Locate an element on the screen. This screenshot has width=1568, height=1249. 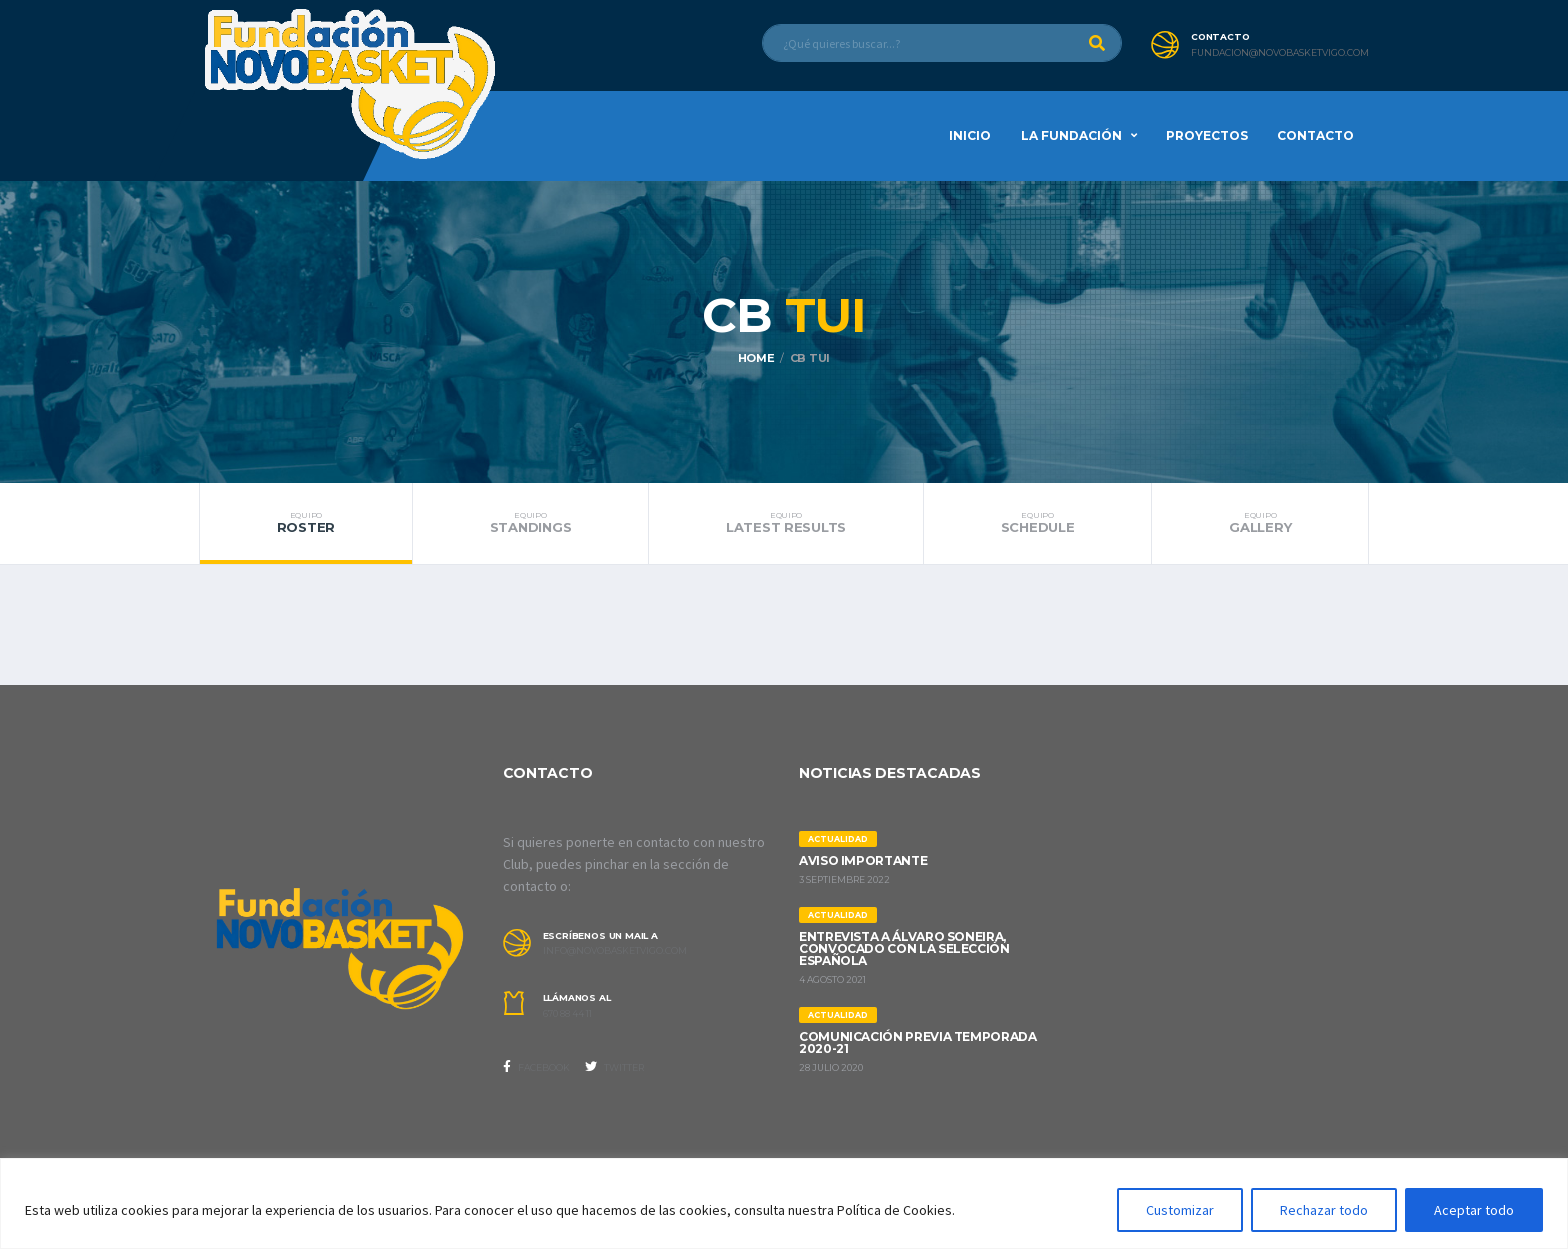
Proyectos is located at coordinates (1207, 135).